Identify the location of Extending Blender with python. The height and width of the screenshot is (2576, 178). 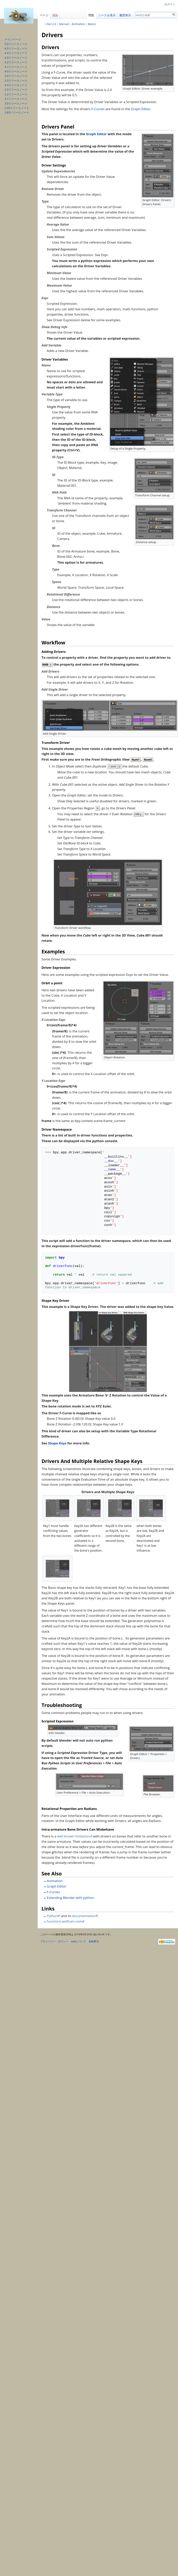
(70, 1897).